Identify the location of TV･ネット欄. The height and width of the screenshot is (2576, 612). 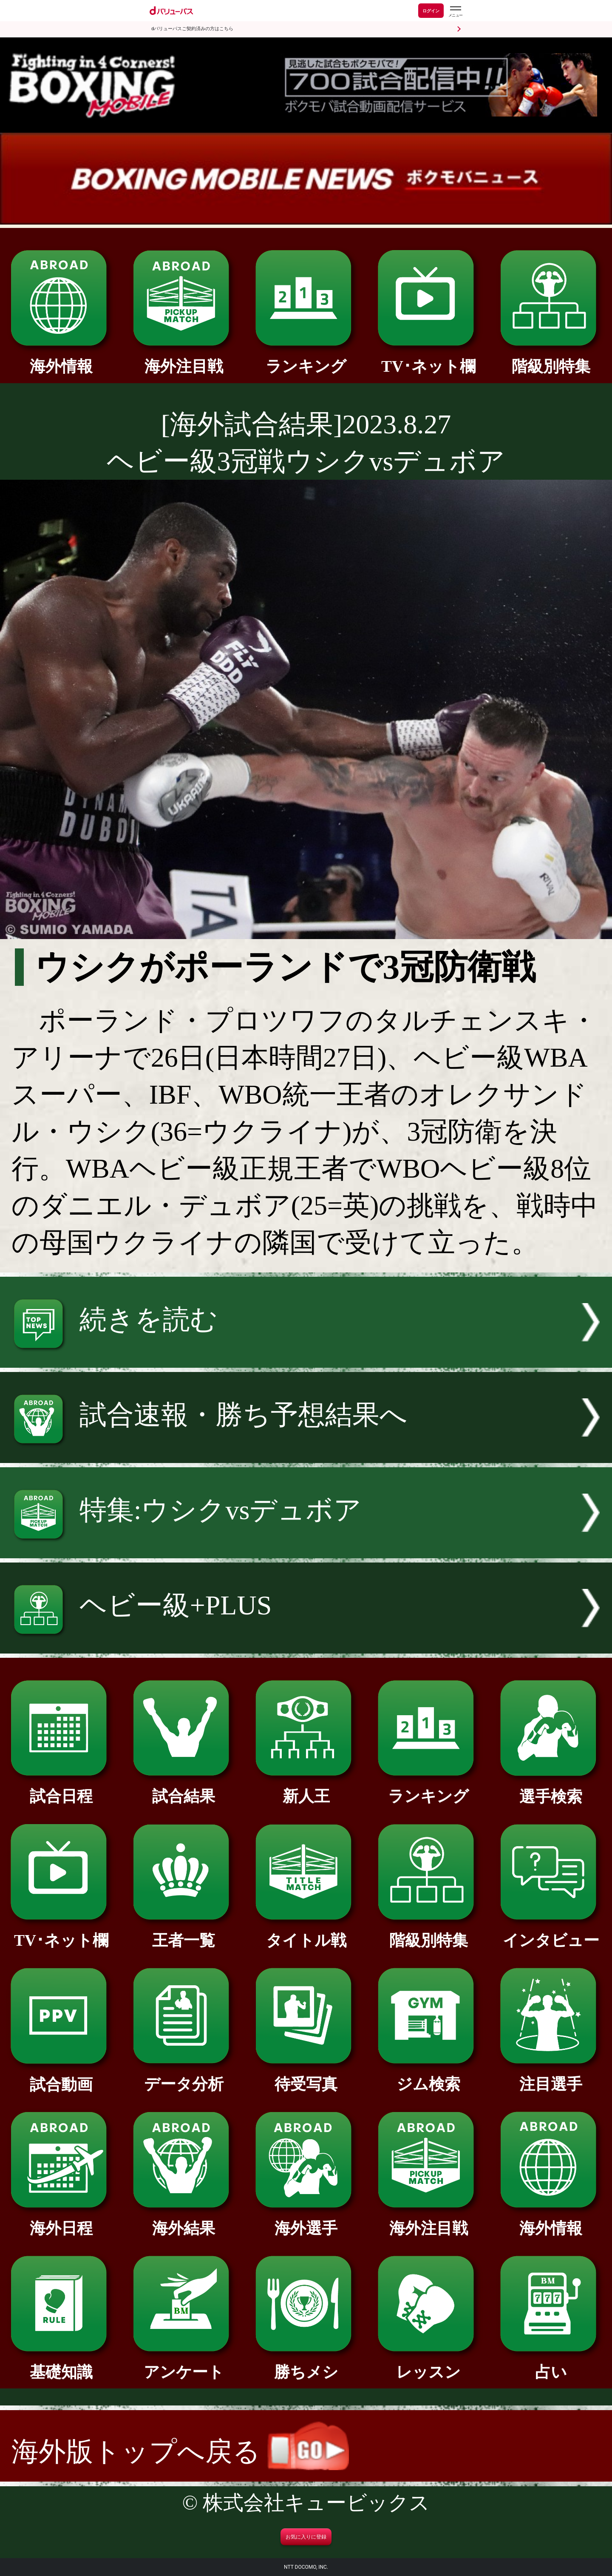
(428, 358).